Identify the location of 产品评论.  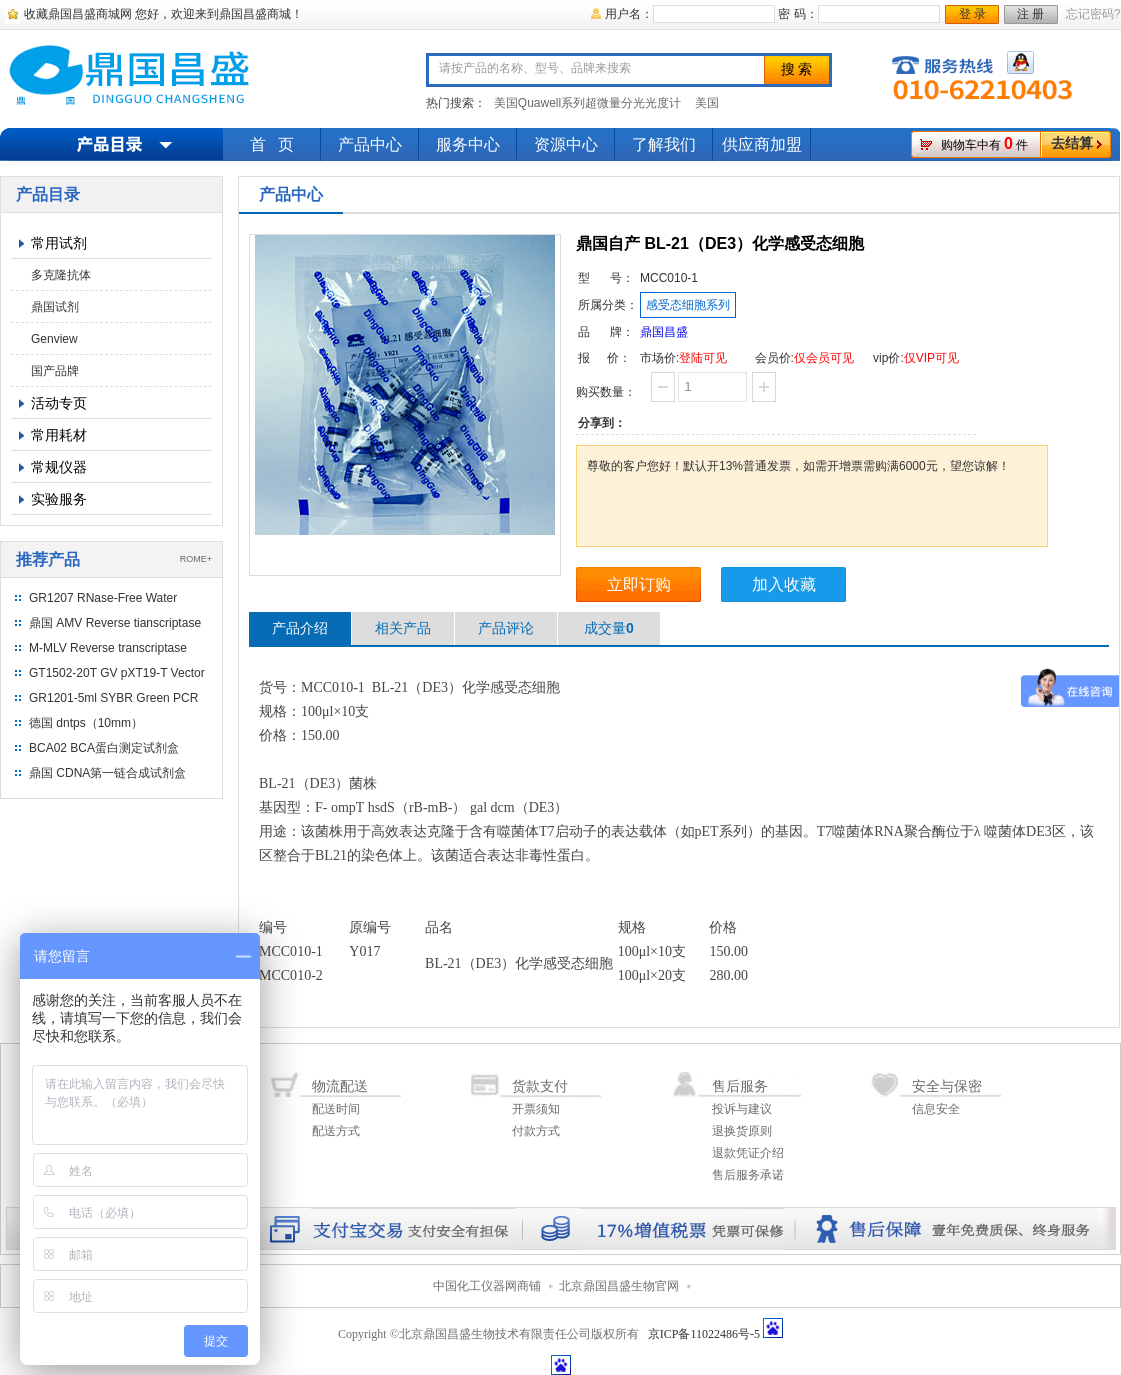
(506, 628).